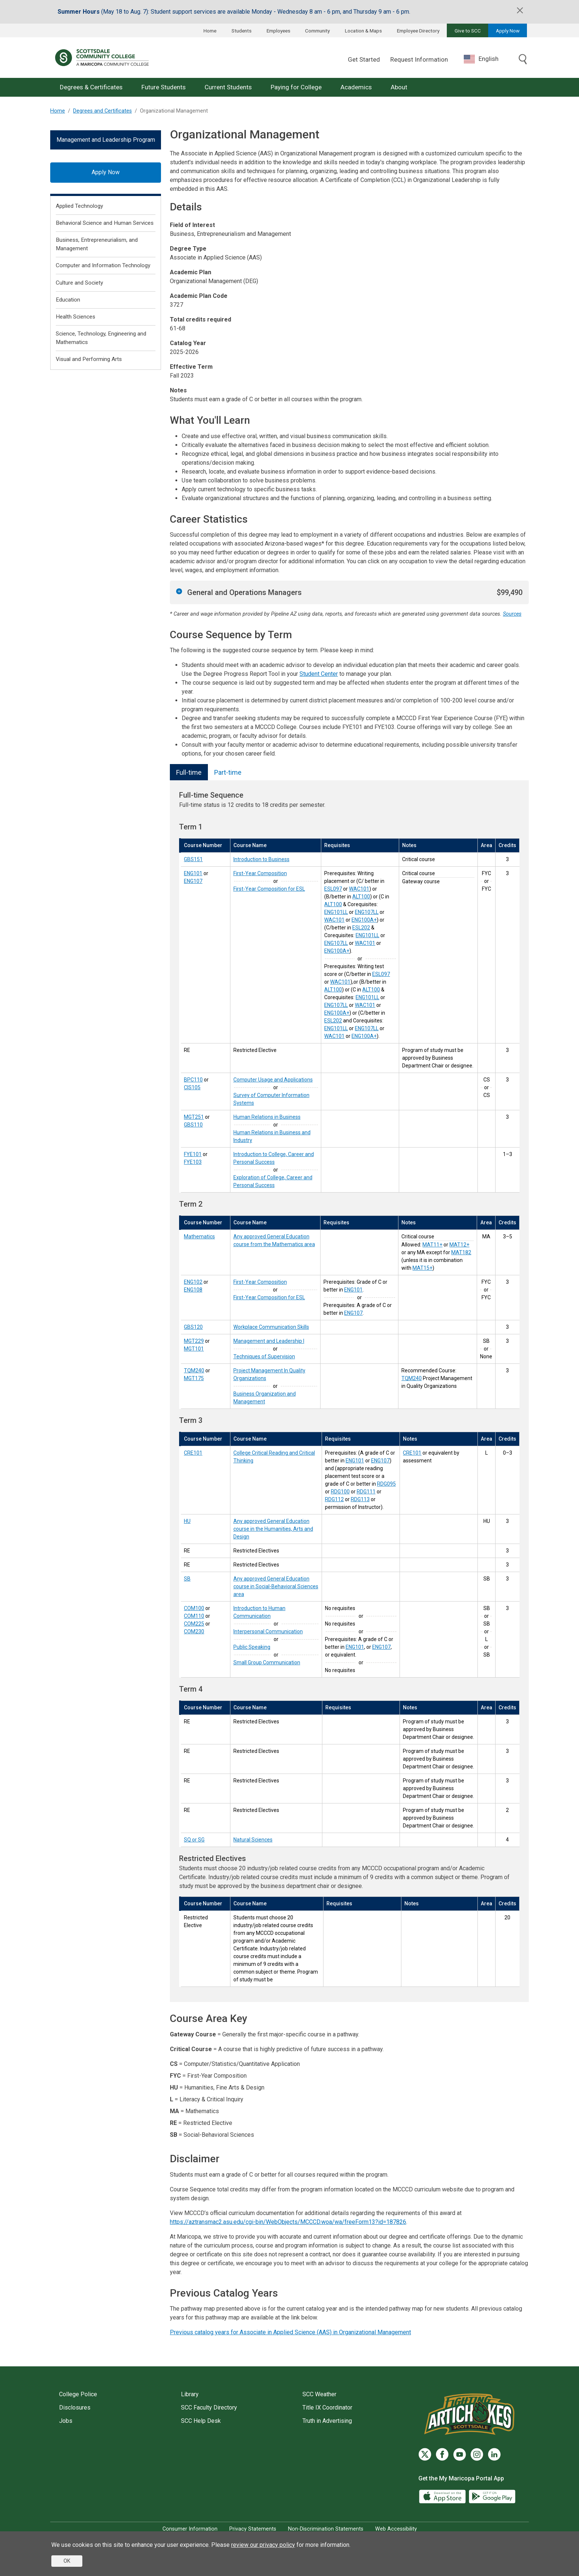 This screenshot has height=2576, width=579. What do you see at coordinates (89, 359) in the screenshot?
I see `Visual and Performing Arts` at bounding box center [89, 359].